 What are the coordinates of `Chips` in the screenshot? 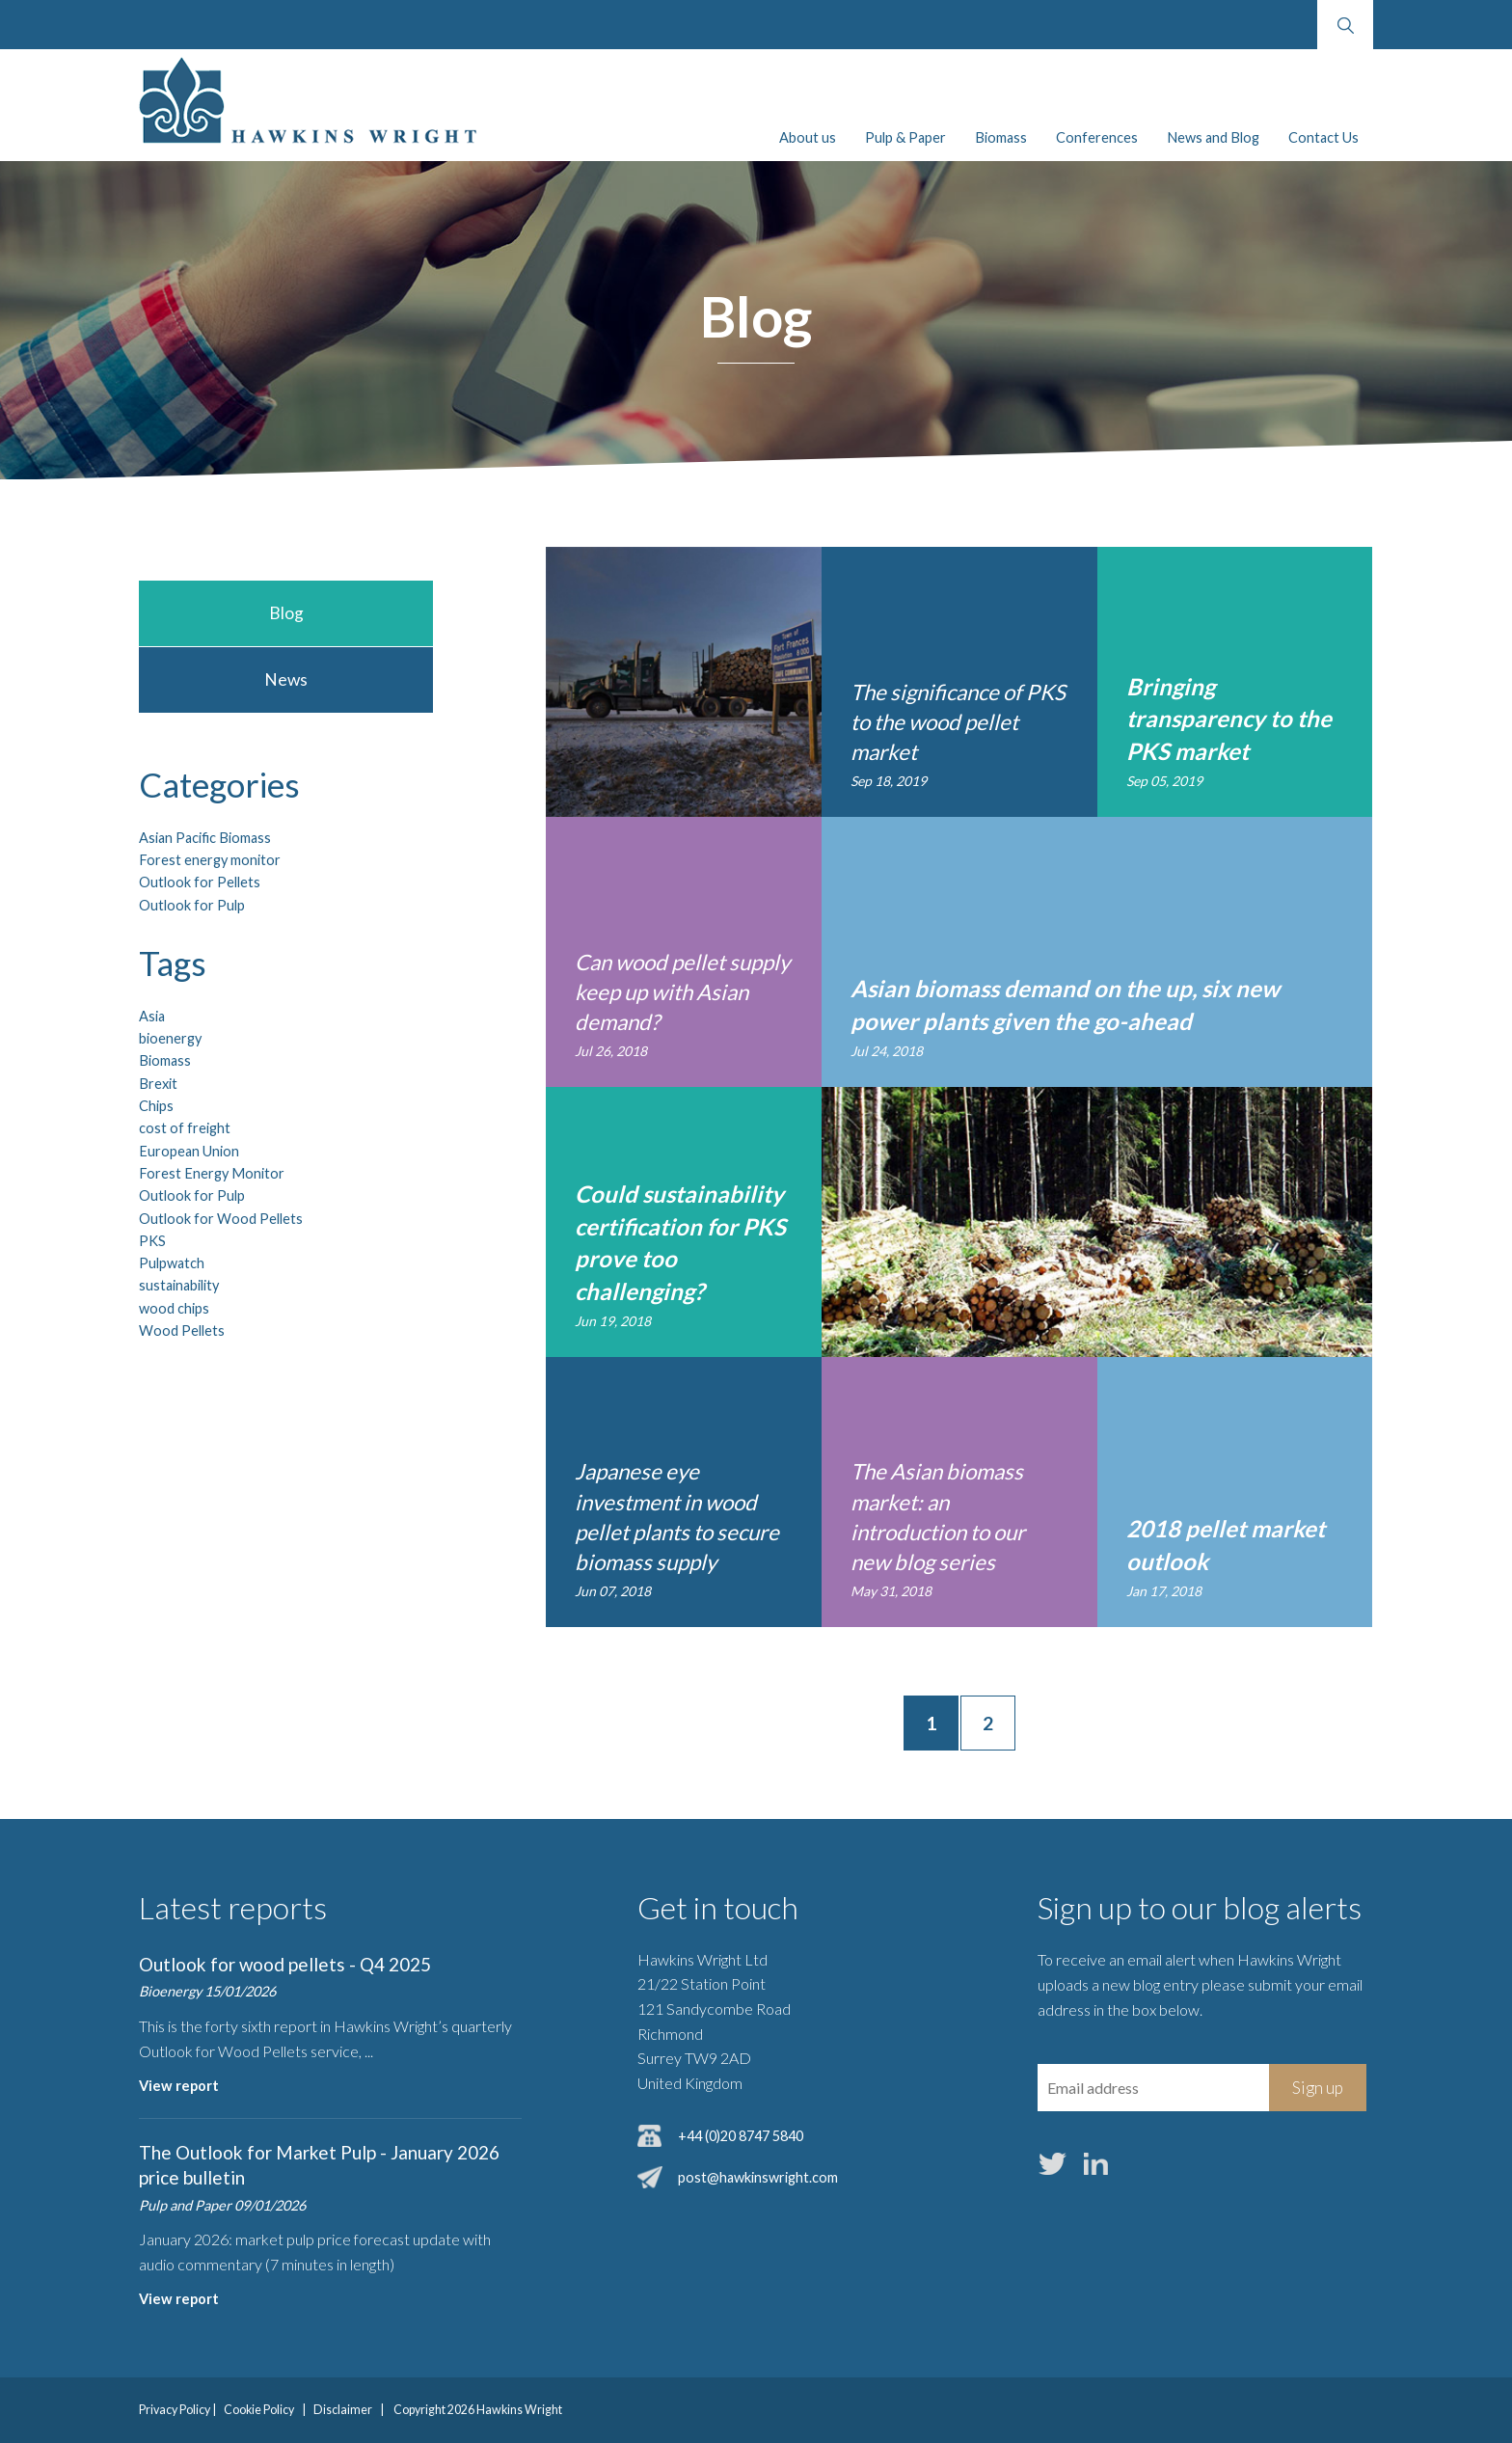 It's located at (156, 1106).